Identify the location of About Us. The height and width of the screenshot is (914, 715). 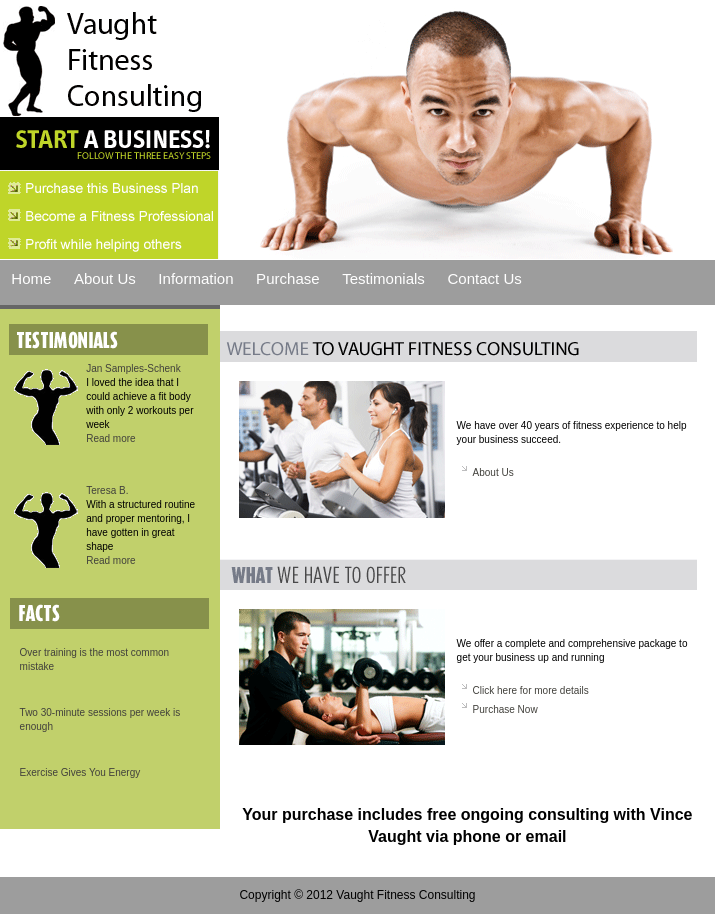
(105, 278).